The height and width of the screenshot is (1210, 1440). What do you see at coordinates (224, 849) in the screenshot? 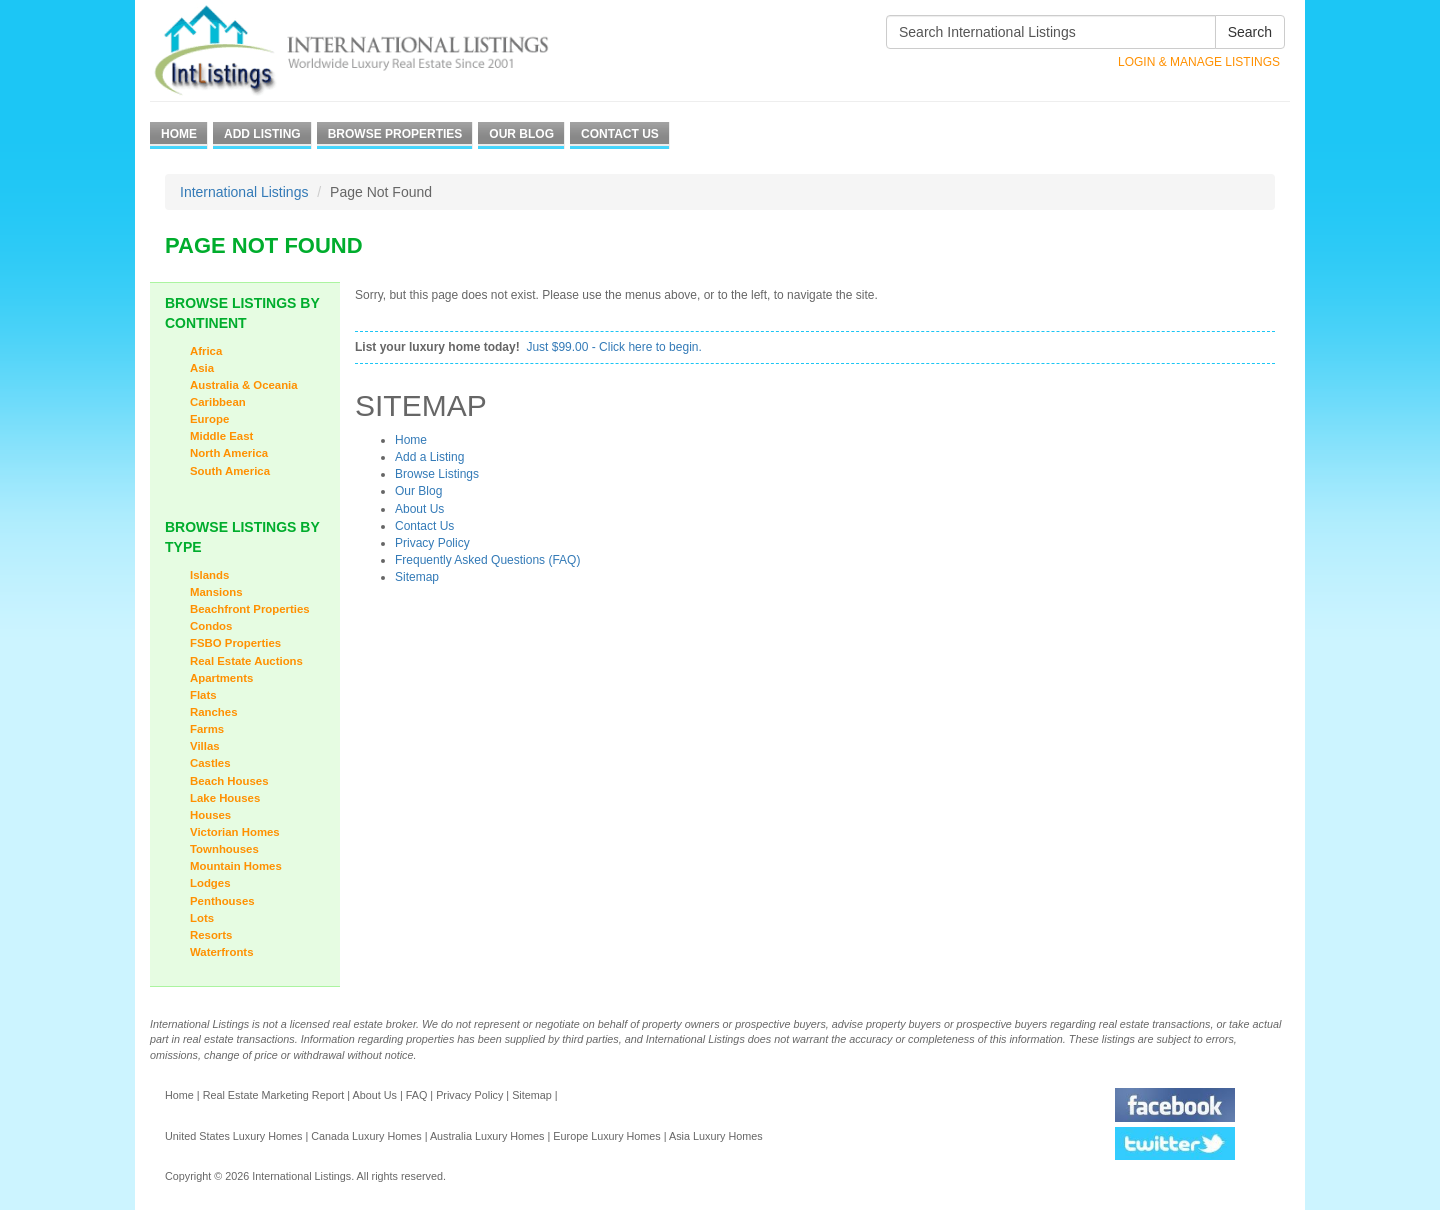
I see `Townhouses` at bounding box center [224, 849].